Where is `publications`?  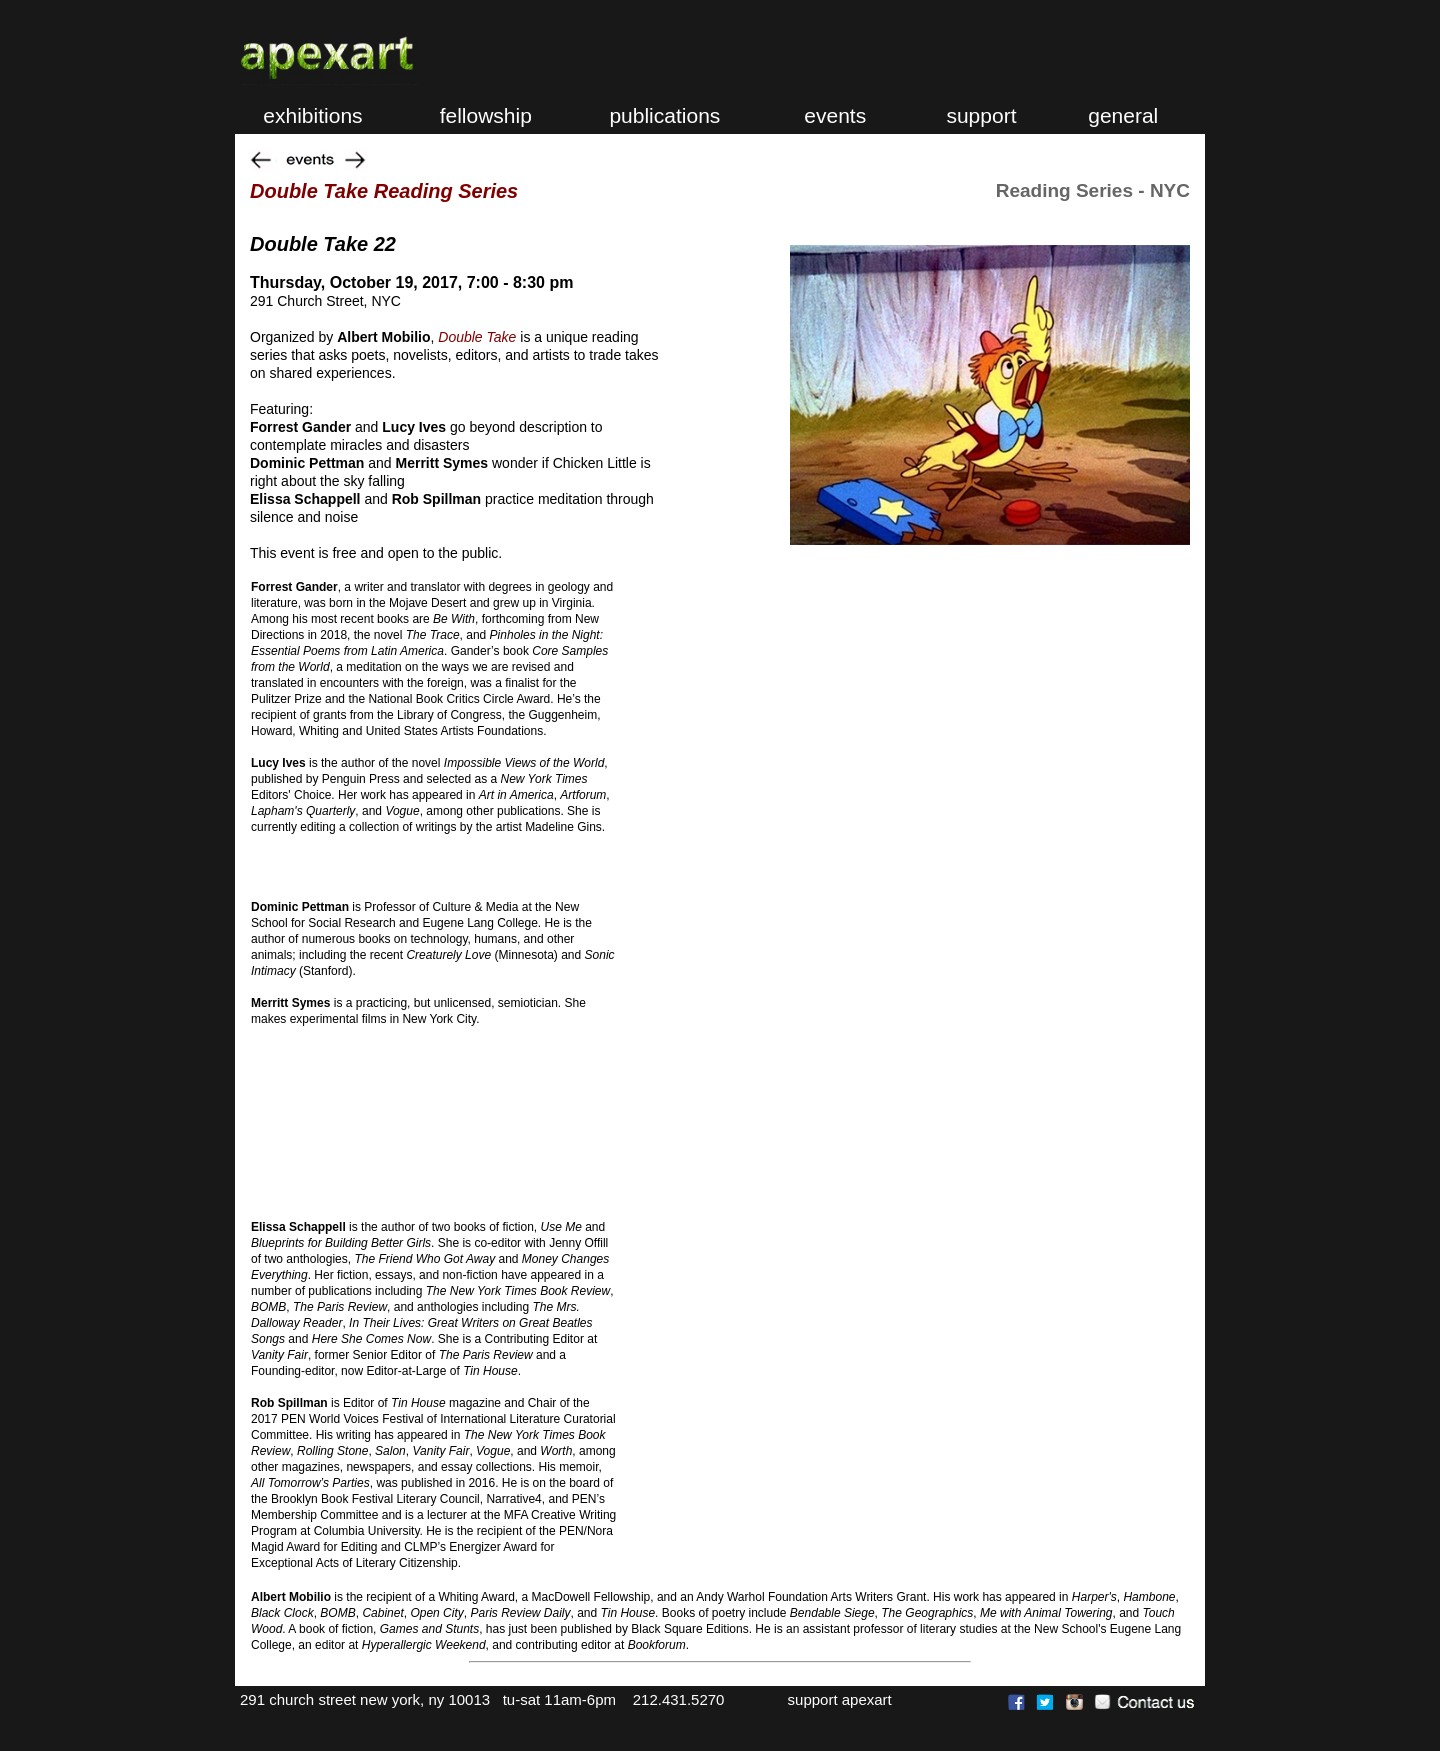 publications is located at coordinates (662, 115).